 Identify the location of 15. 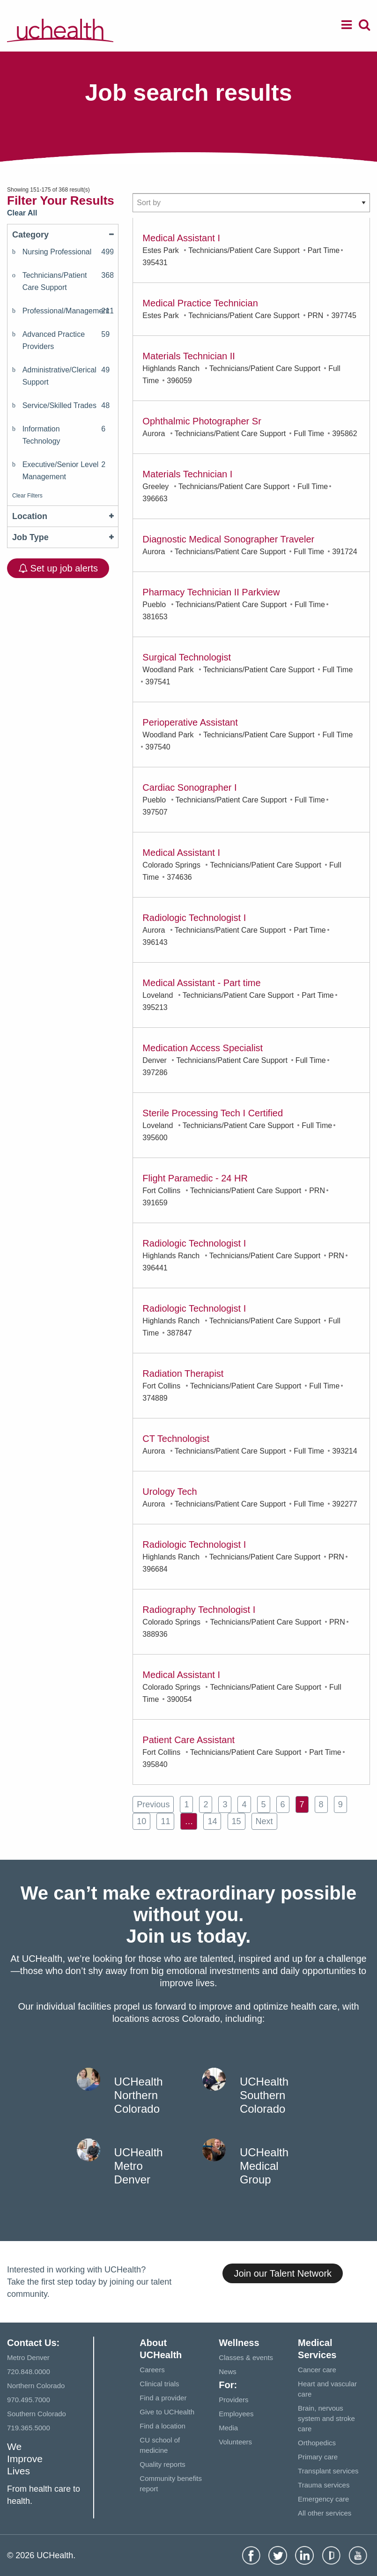
(236, 1821).